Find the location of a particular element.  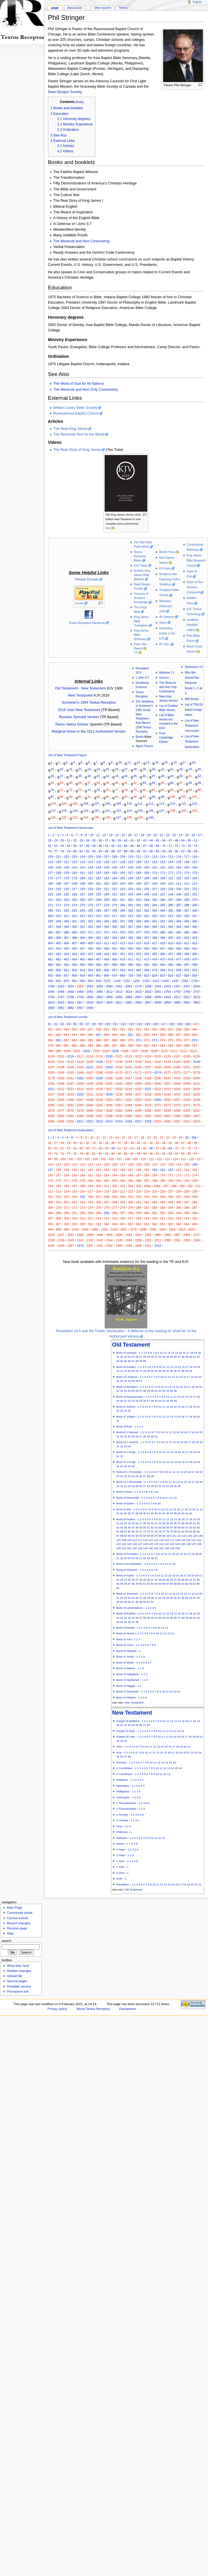

130 is located at coordinates (194, 810).